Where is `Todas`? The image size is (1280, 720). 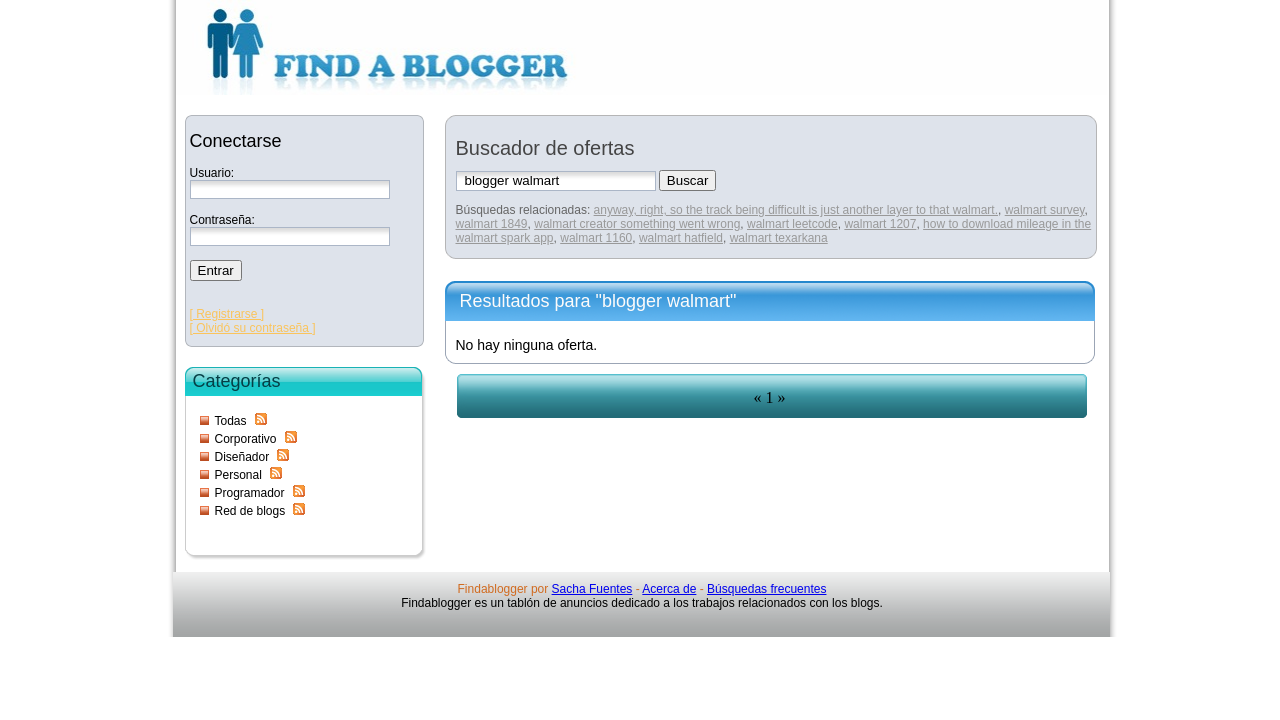 Todas is located at coordinates (231, 421).